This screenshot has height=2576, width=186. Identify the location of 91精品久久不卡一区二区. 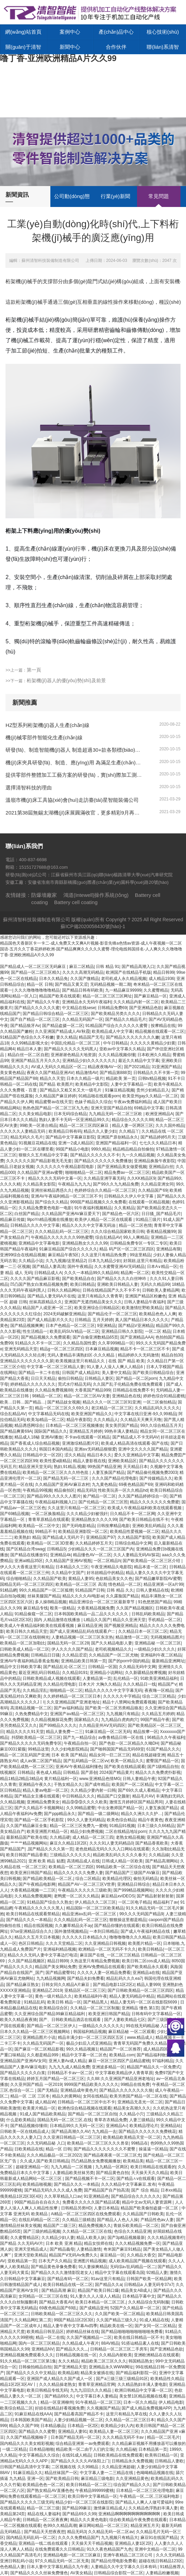
(38, 1343).